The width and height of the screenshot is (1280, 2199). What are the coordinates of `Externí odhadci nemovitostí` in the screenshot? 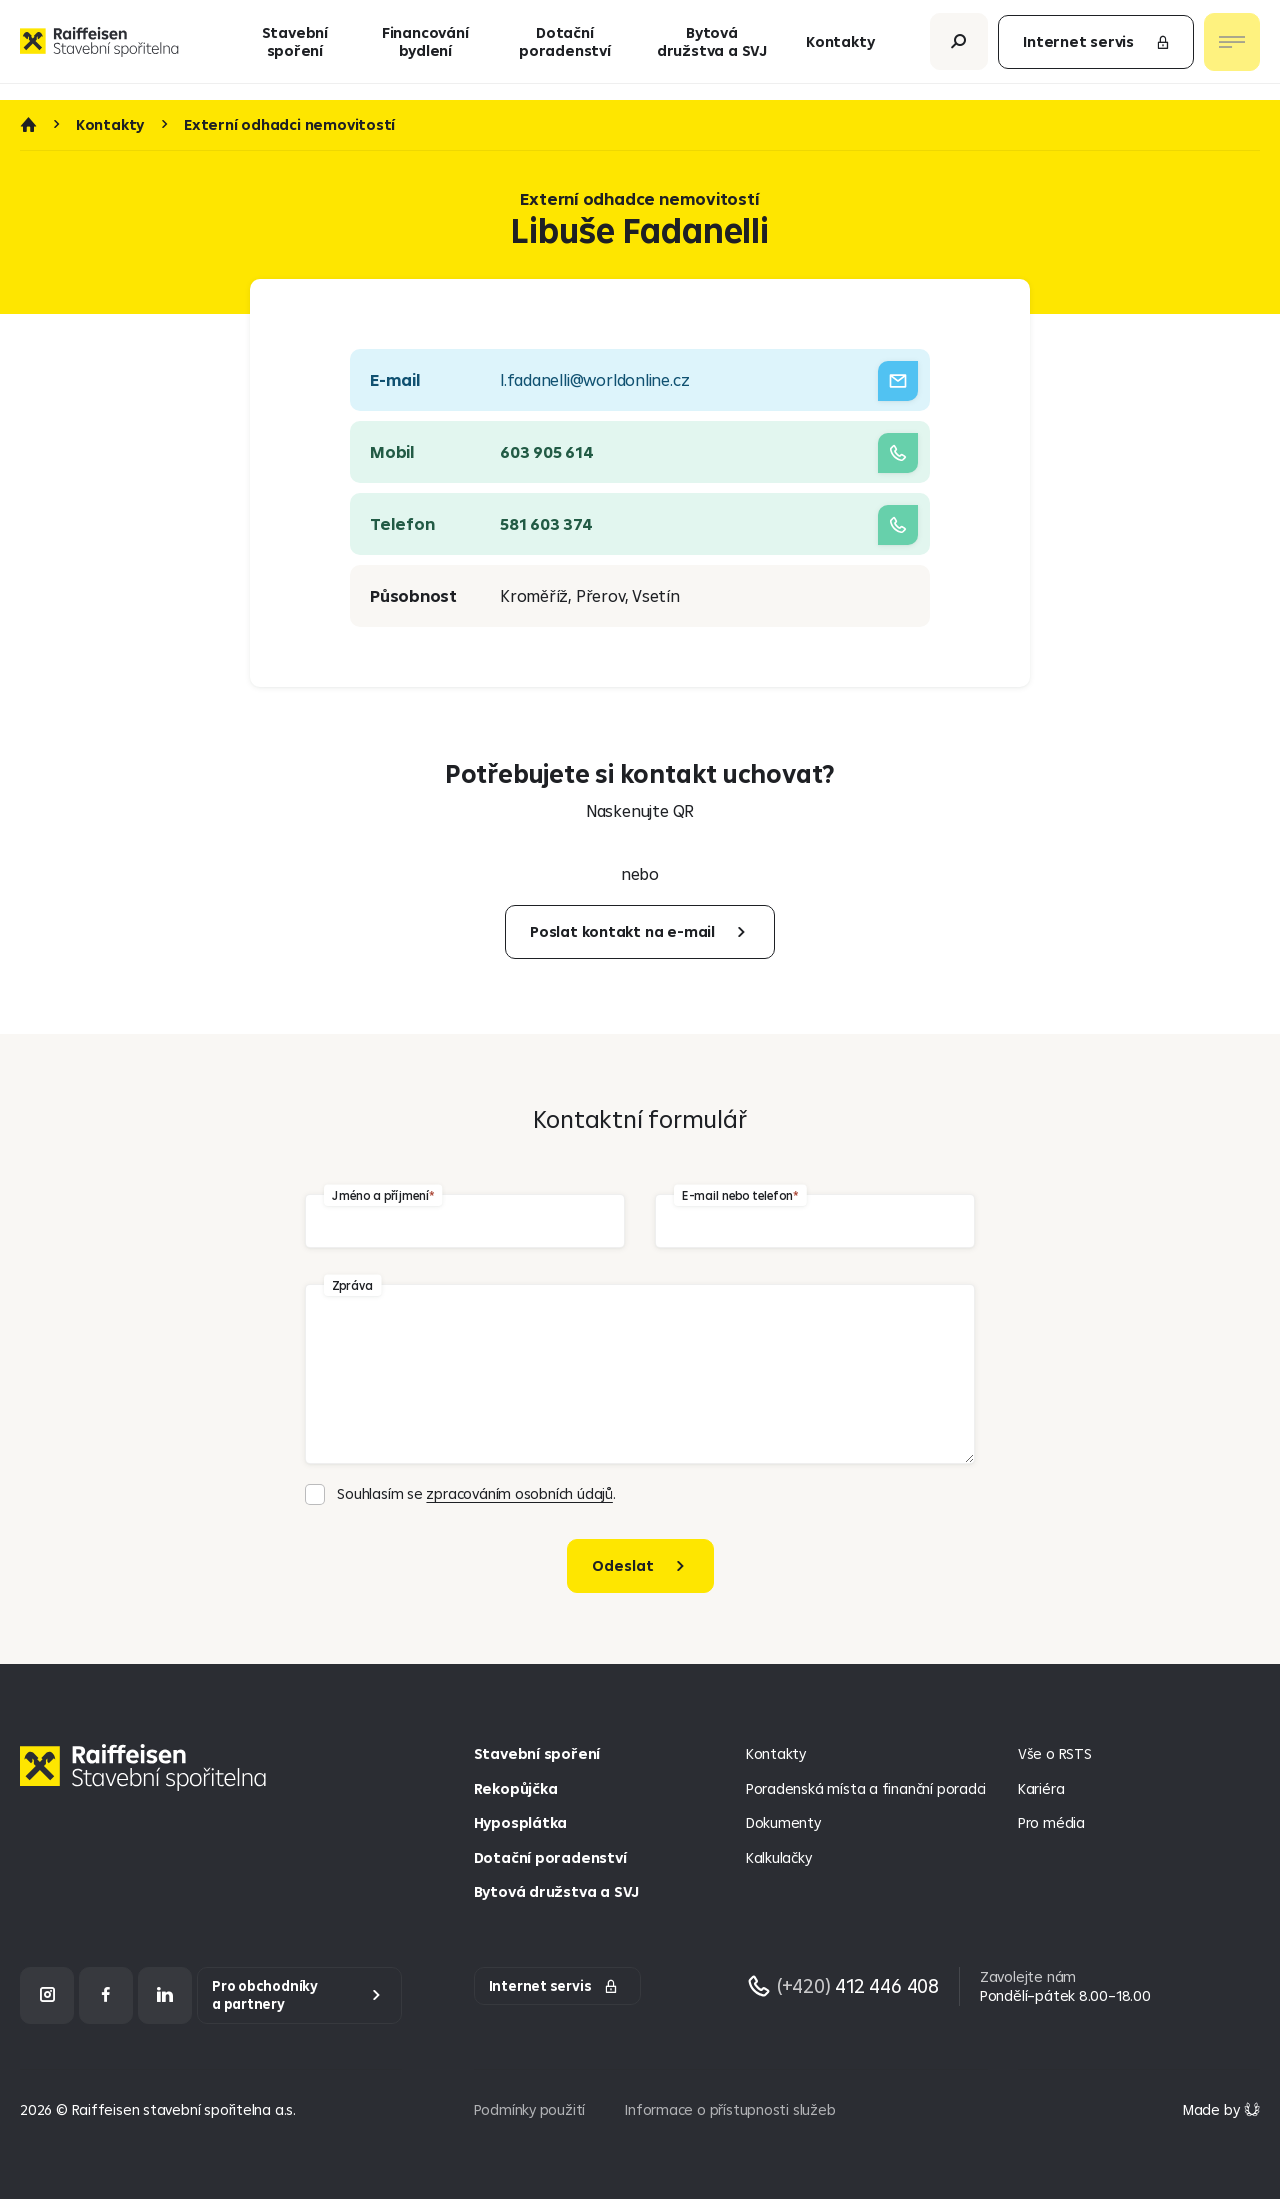 It's located at (289, 125).